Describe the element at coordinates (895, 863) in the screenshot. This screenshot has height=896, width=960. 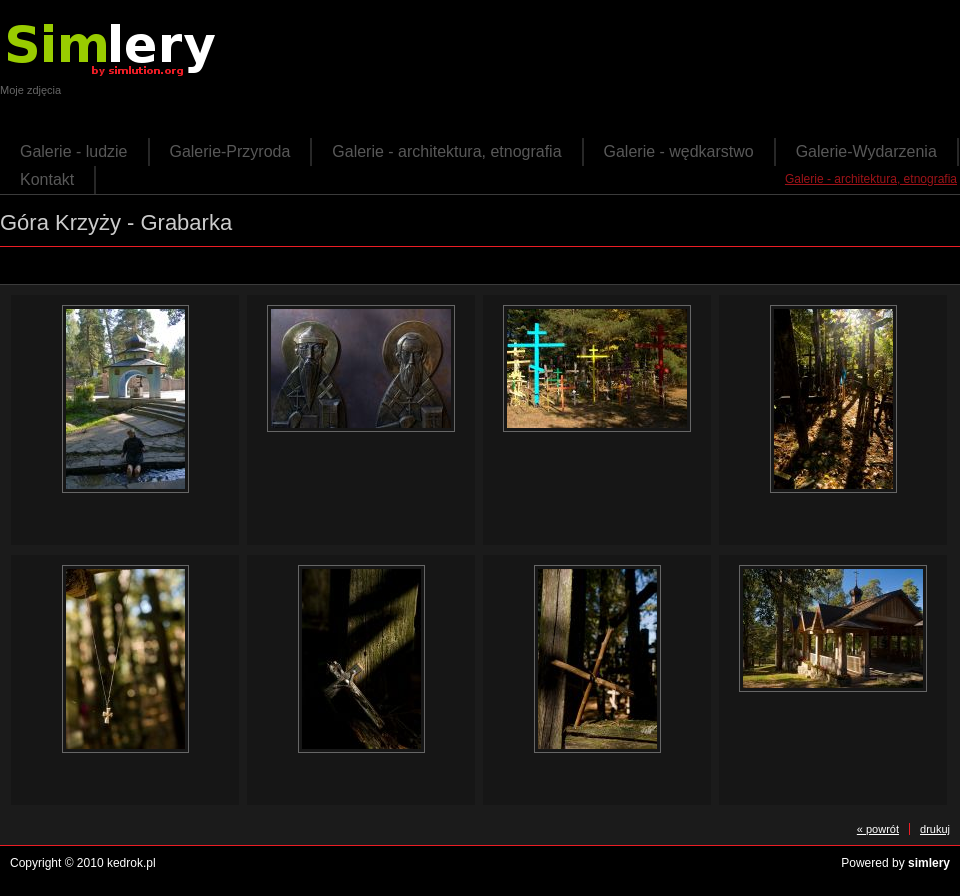
I see `Powered by` at that location.